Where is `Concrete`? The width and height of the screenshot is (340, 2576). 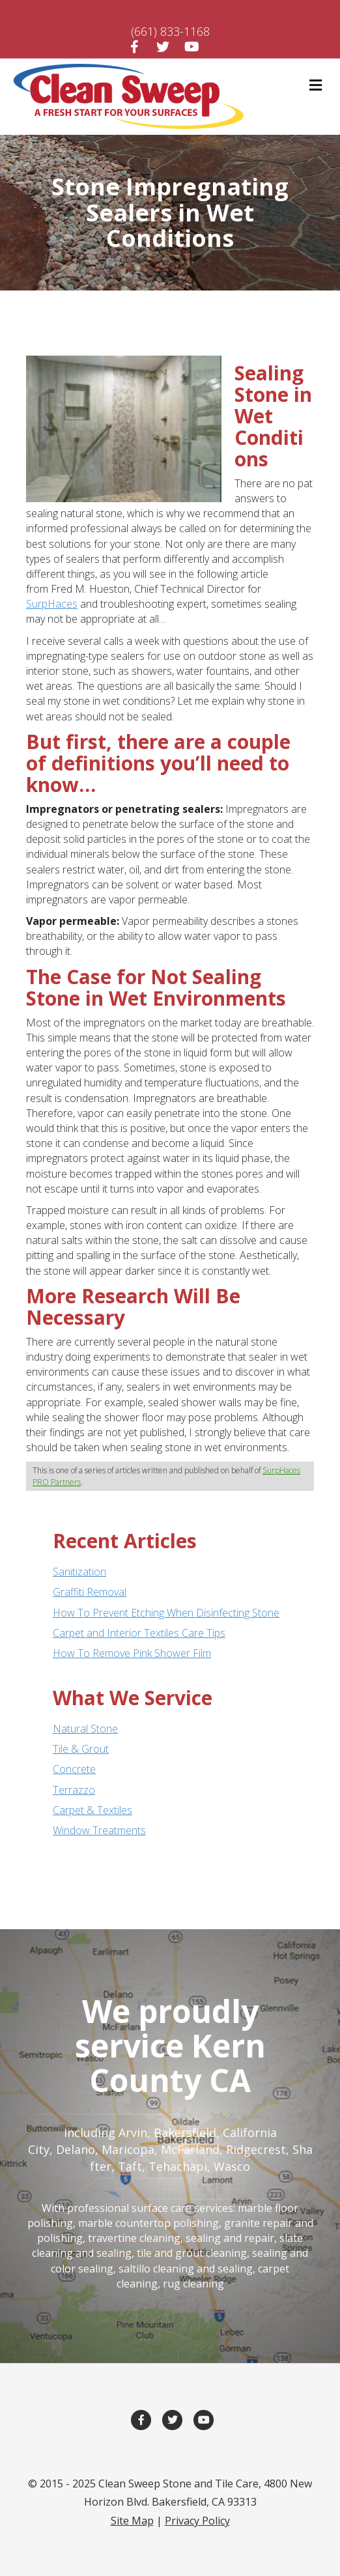
Concrete is located at coordinates (74, 1769).